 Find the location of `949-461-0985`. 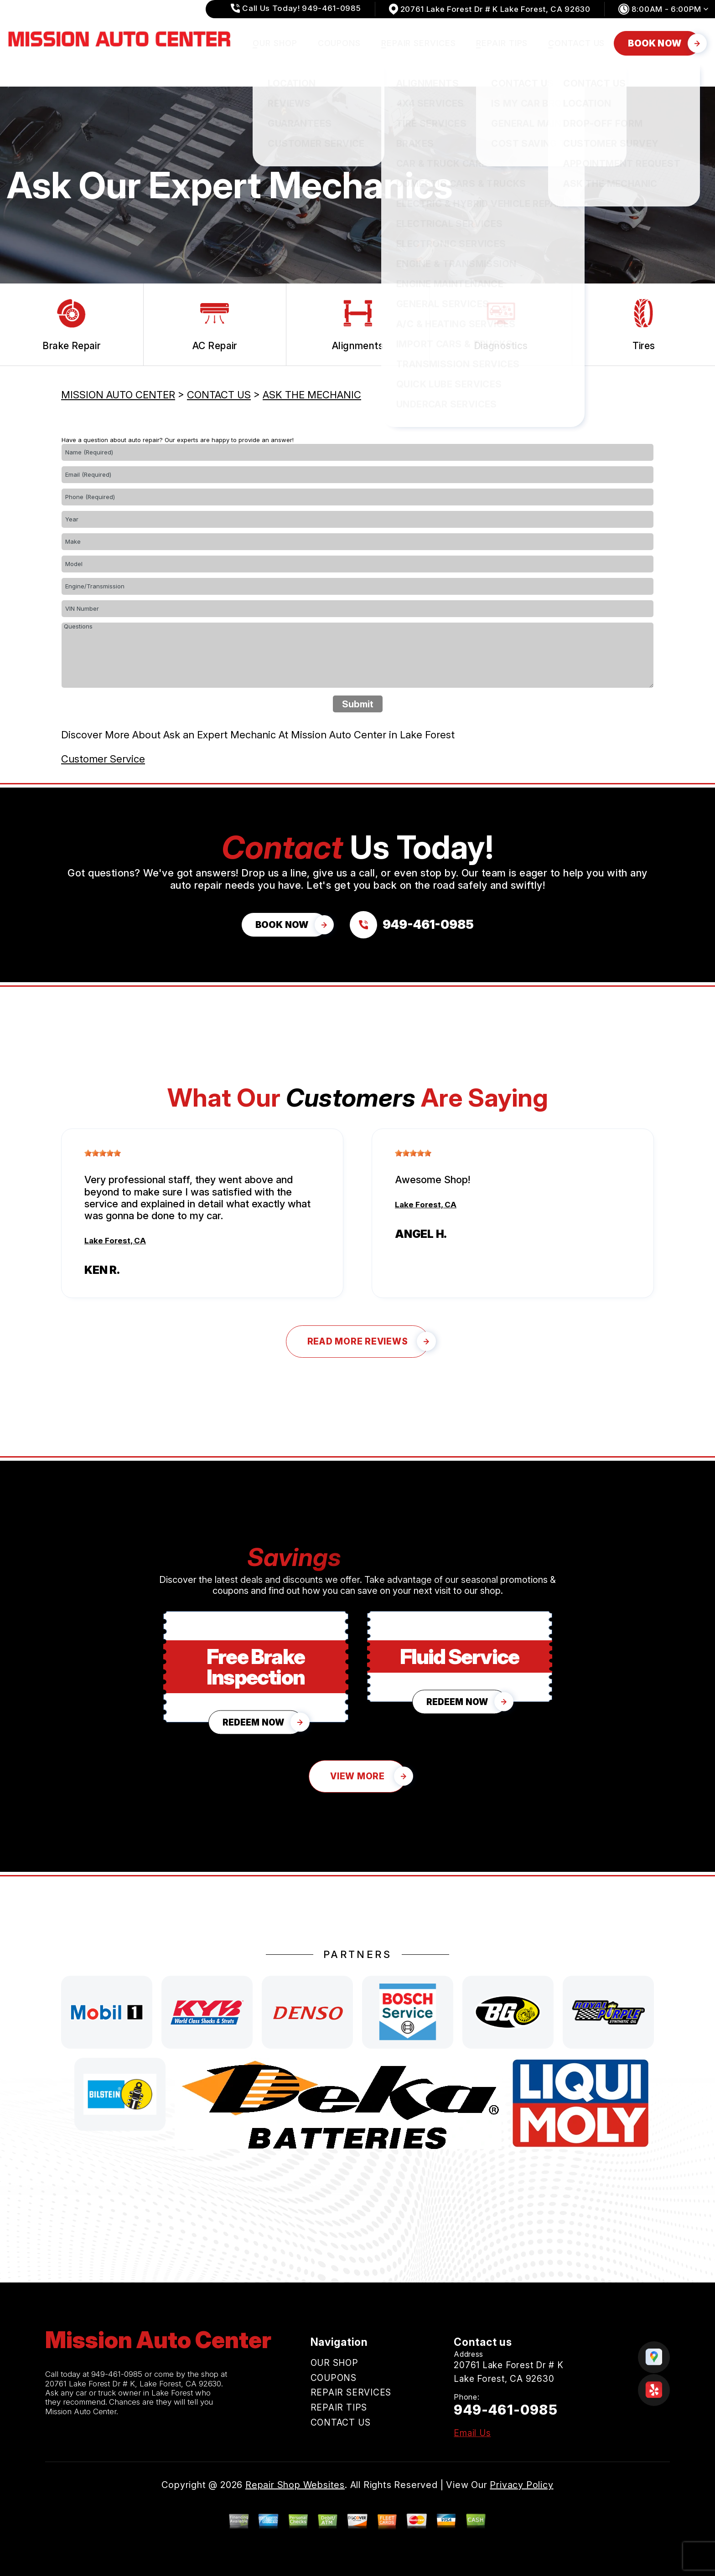

949-461-0985 is located at coordinates (117, 2374).